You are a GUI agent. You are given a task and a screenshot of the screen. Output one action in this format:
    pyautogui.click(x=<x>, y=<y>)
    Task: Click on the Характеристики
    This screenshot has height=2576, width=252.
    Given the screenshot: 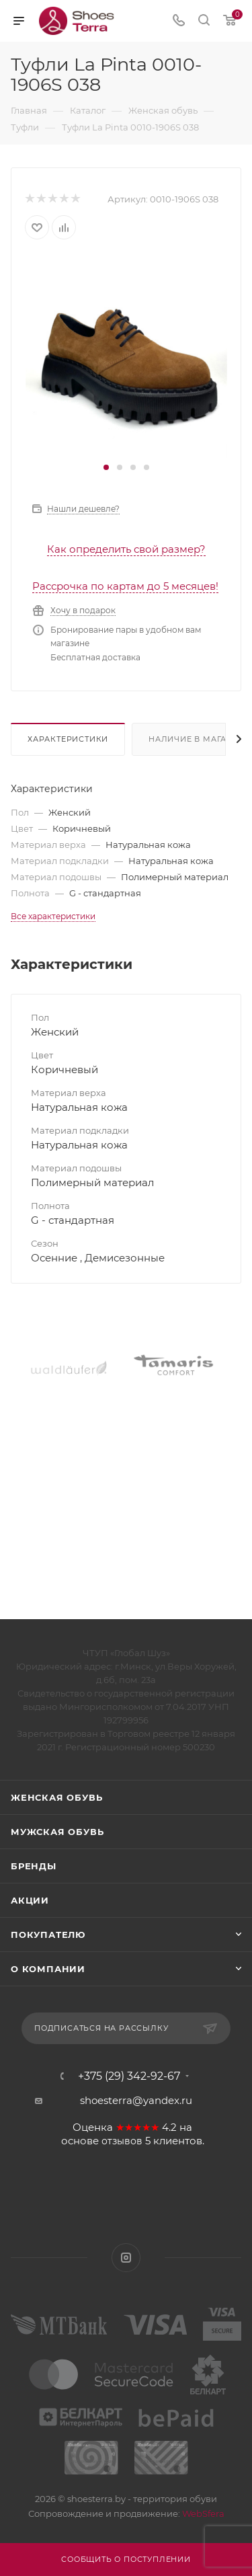 What is the action you would take?
    pyautogui.click(x=68, y=739)
    